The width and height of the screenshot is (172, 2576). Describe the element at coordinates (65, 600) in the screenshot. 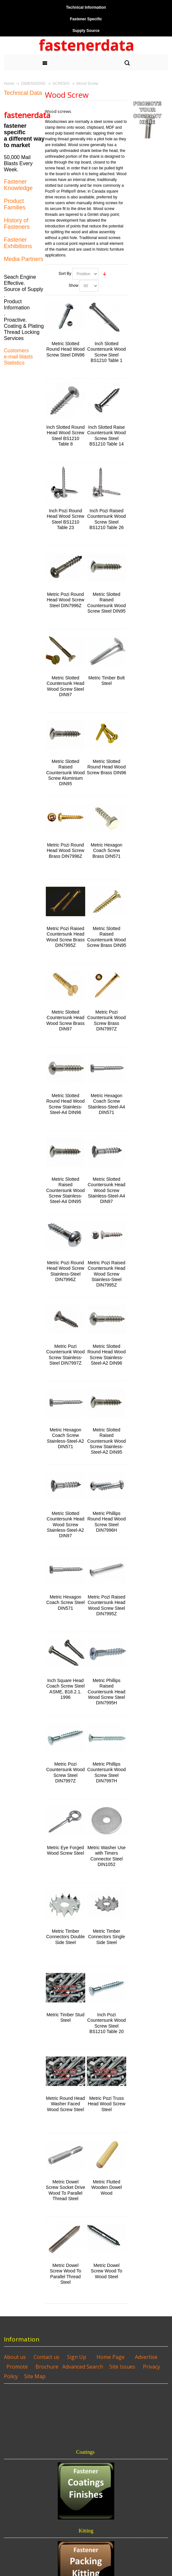

I see `Metric Pozi Round Head Wood Screw Steel DIN7996Z` at that location.